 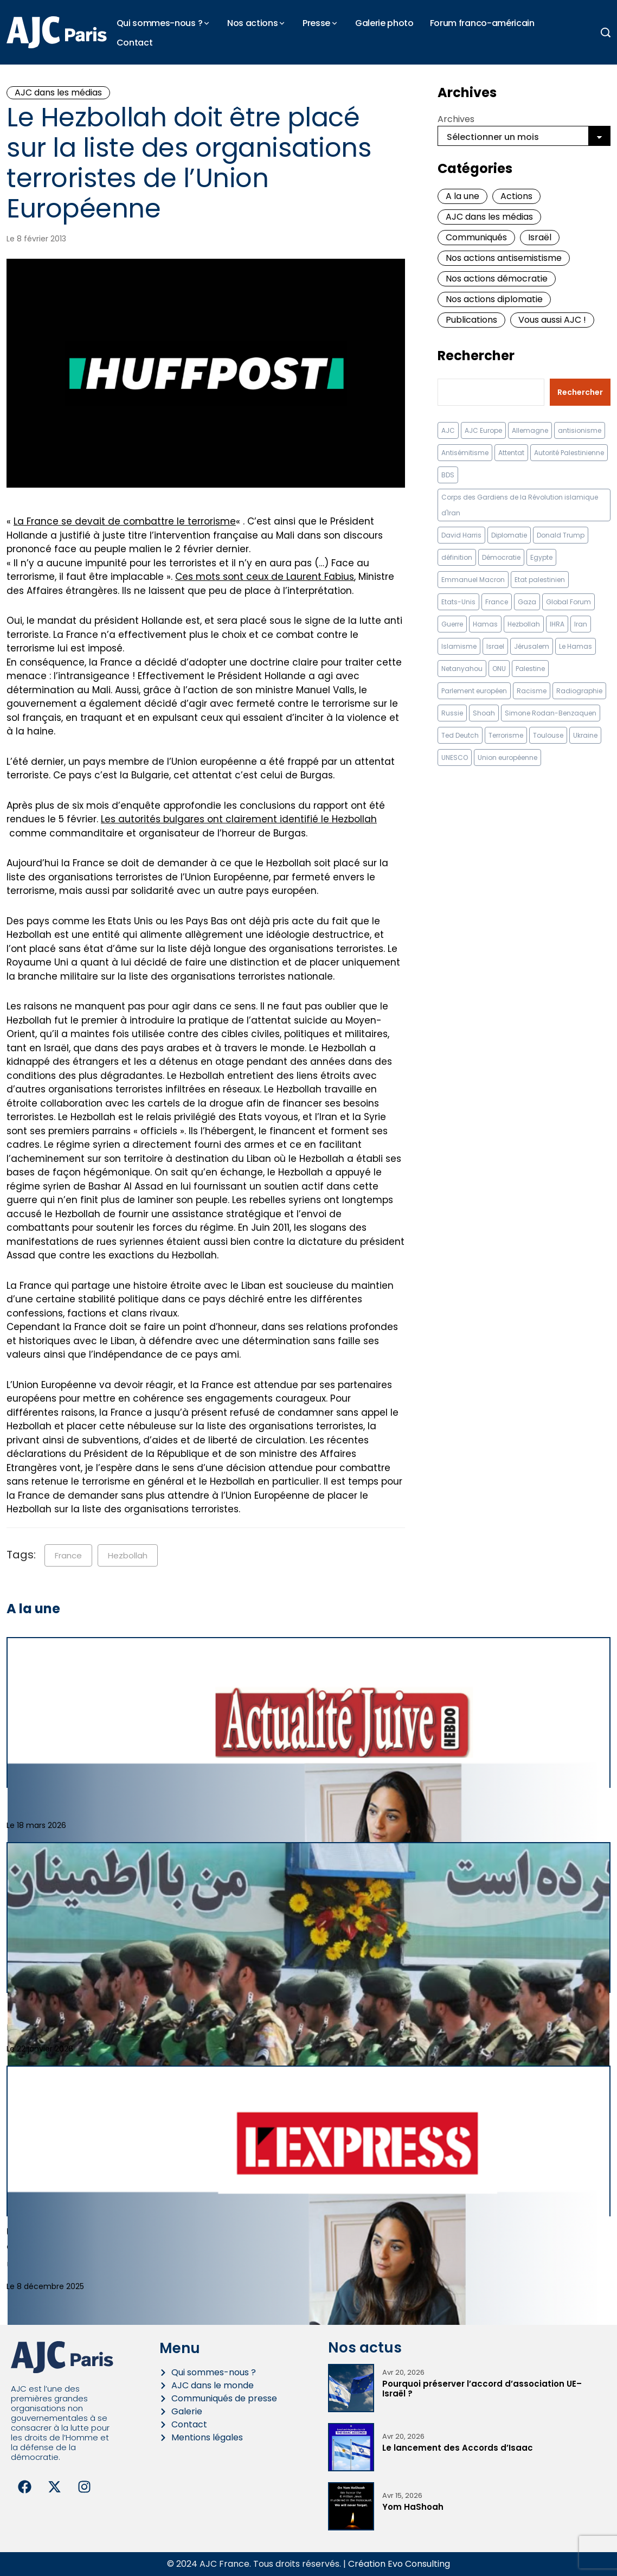 I want to click on Emmanuel Macron [Emmanuel Macron (10 éléments)], so click(x=473, y=579).